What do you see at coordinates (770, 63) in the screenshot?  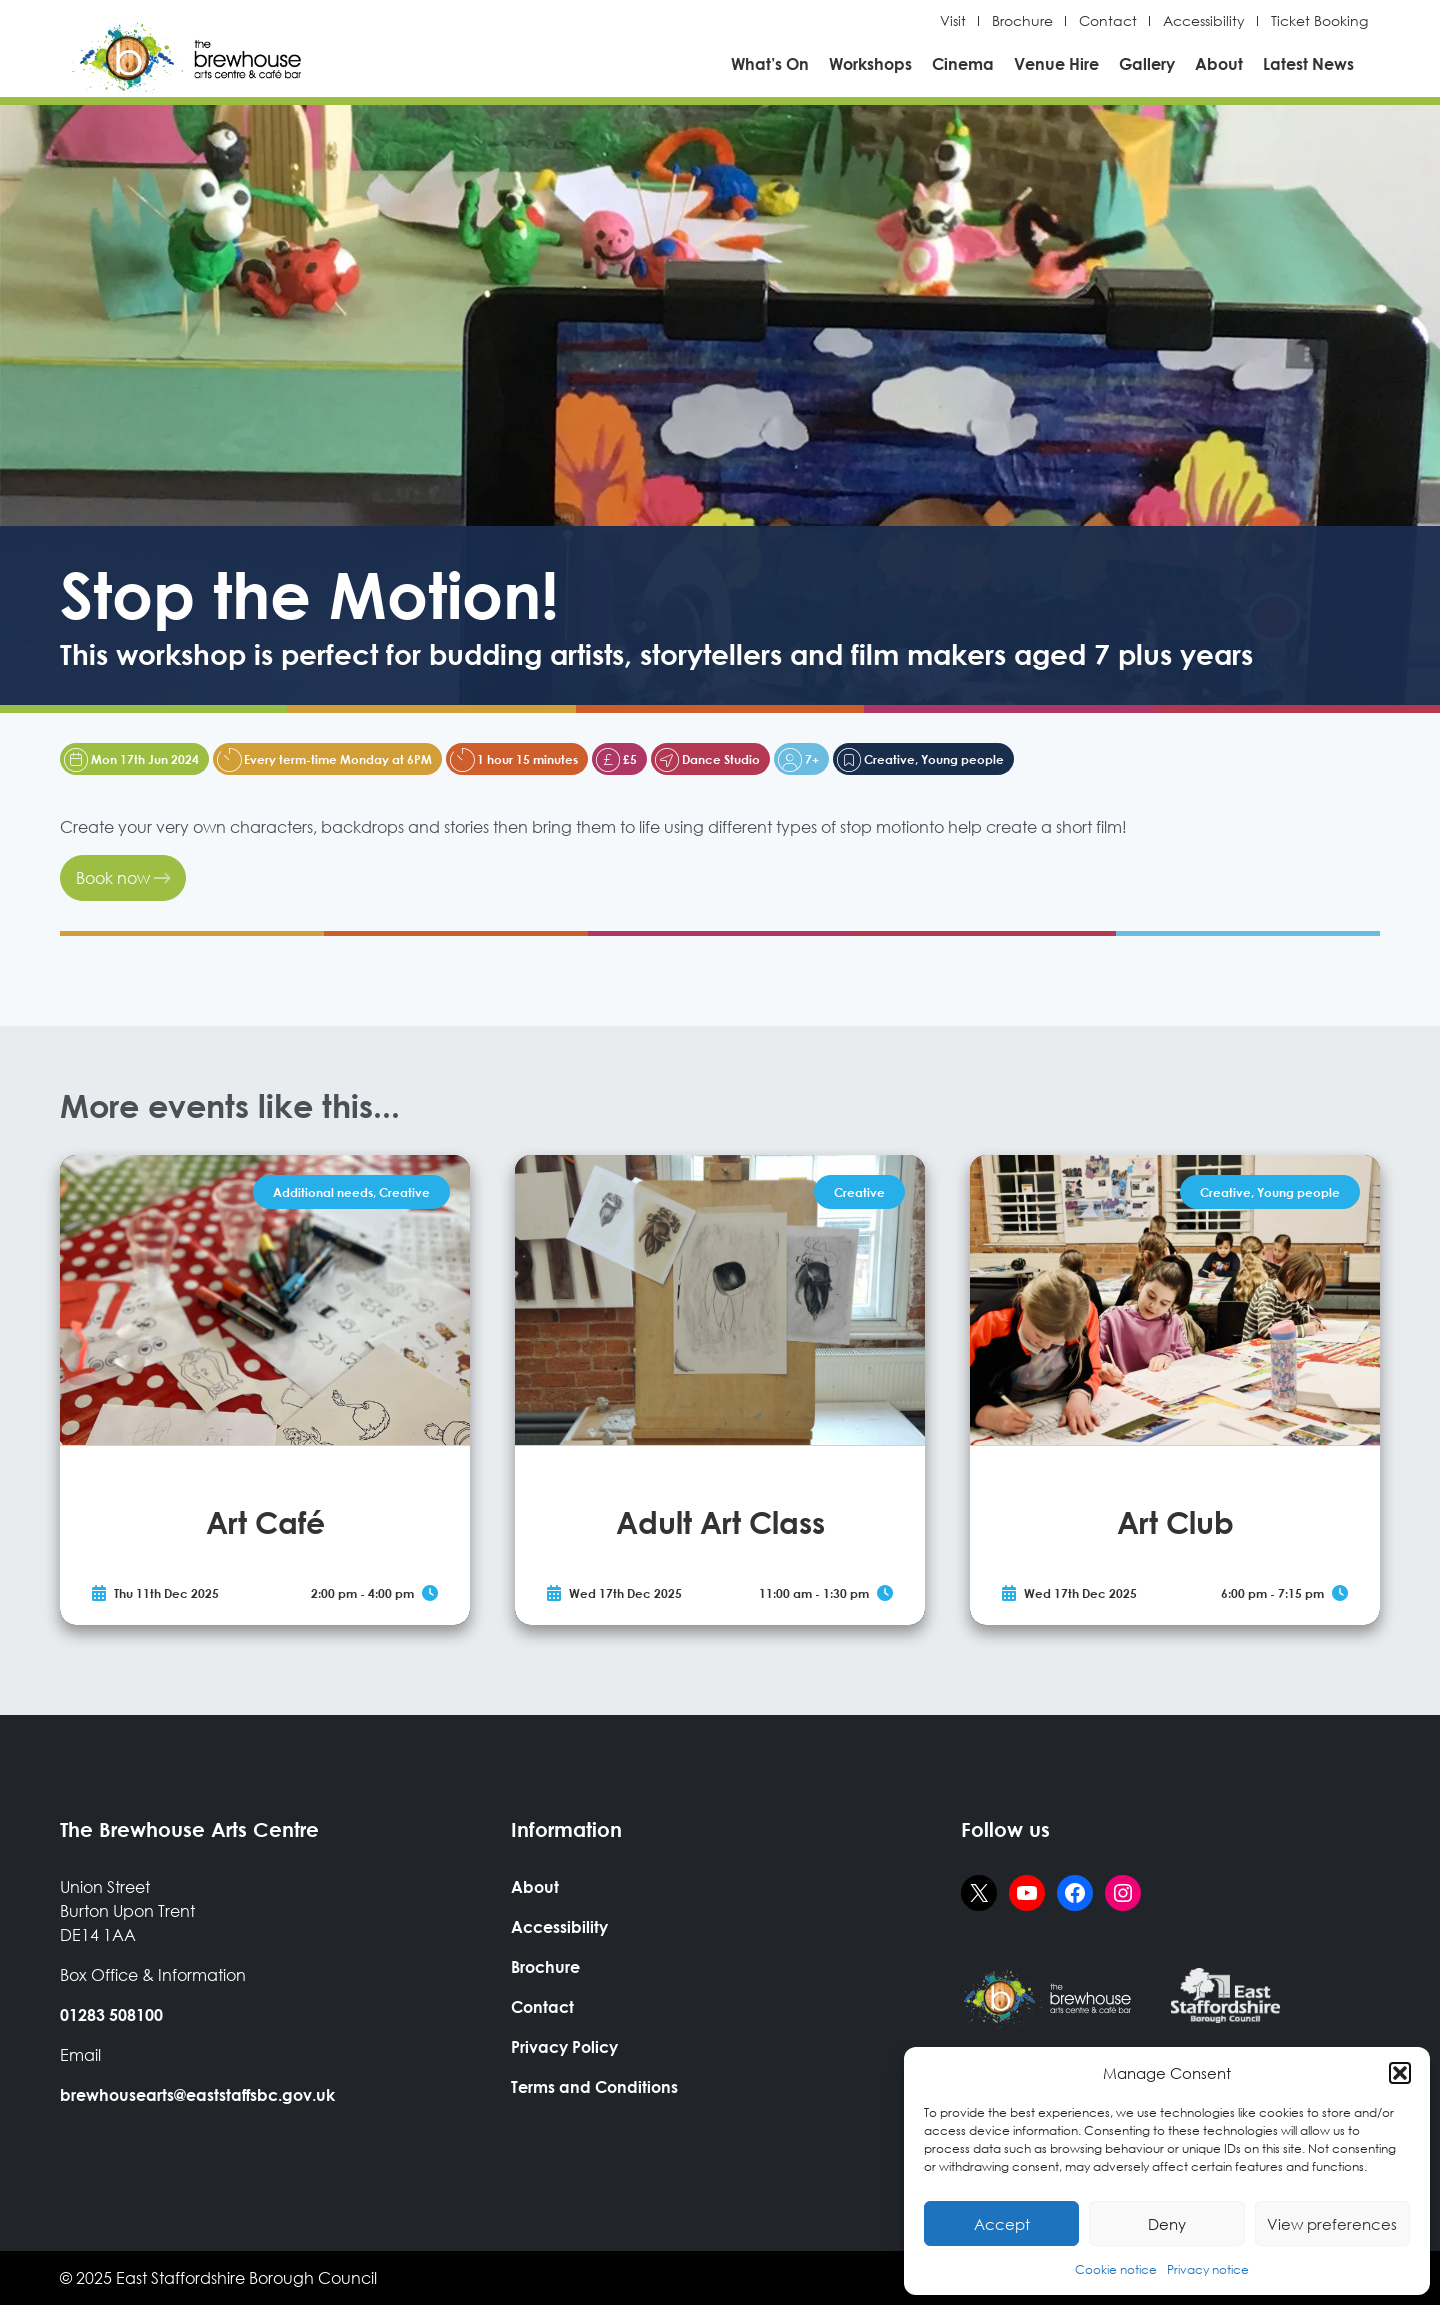 I see `What’s On` at bounding box center [770, 63].